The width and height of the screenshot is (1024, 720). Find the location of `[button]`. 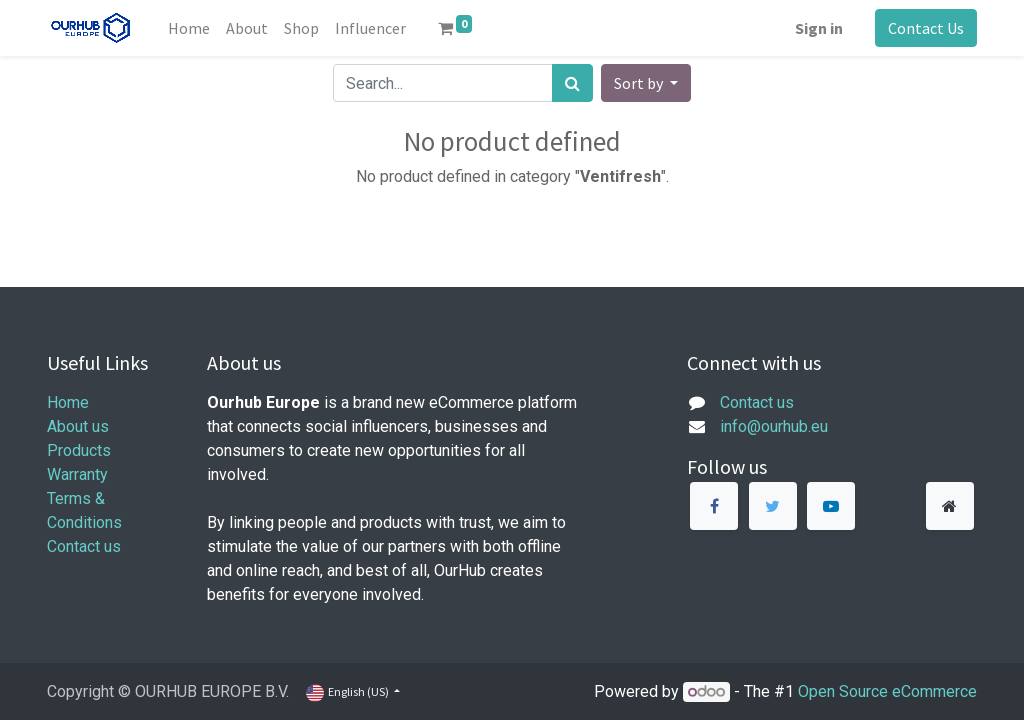

[button] is located at coordinates (646, 83).